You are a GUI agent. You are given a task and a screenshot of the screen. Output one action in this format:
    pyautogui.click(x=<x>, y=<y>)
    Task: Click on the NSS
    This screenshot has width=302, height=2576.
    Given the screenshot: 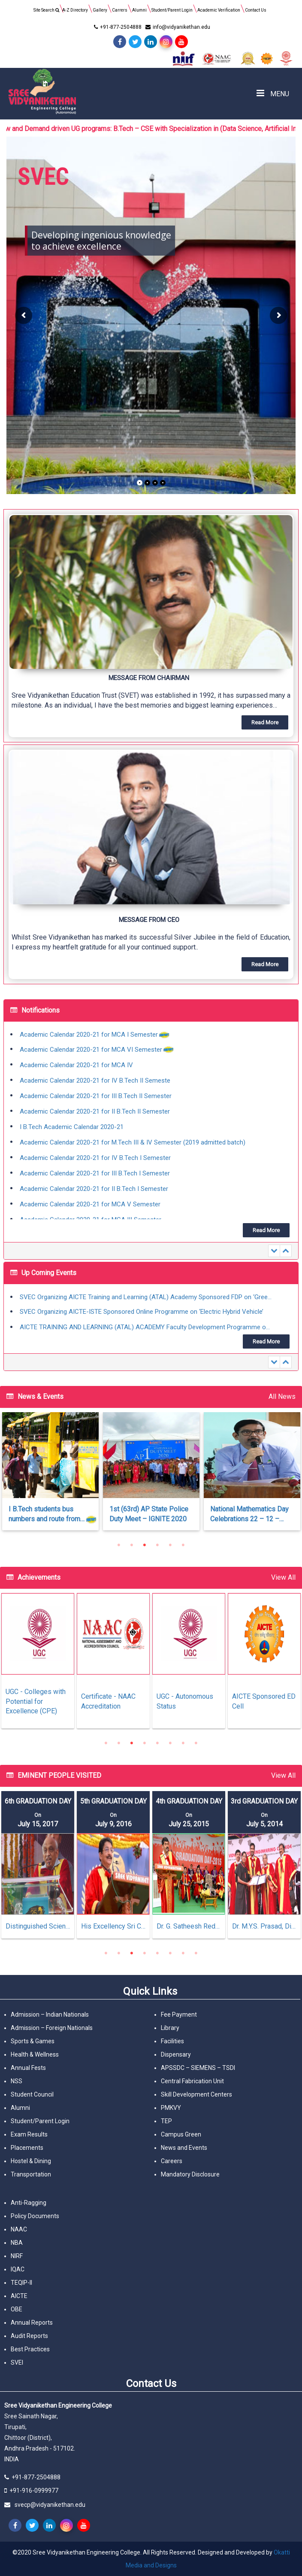 What is the action you would take?
    pyautogui.click(x=16, y=2081)
    